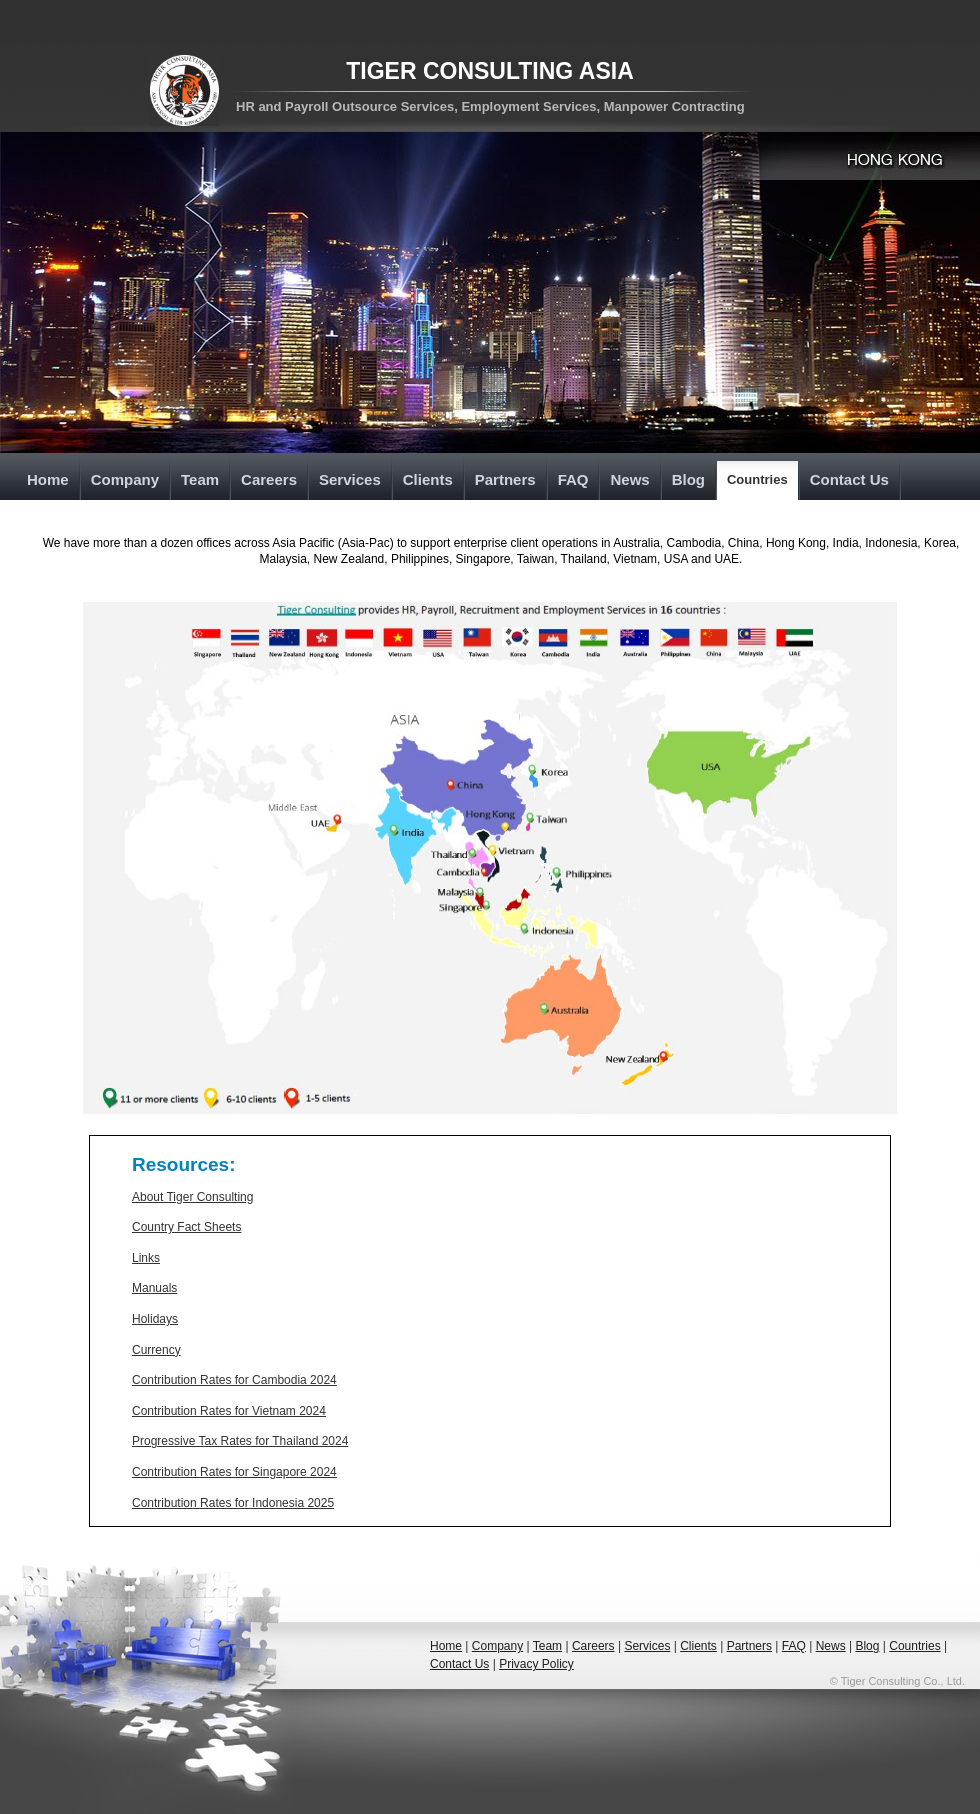  I want to click on Contribution Rates for Vietnam 2024, so click(229, 1411).